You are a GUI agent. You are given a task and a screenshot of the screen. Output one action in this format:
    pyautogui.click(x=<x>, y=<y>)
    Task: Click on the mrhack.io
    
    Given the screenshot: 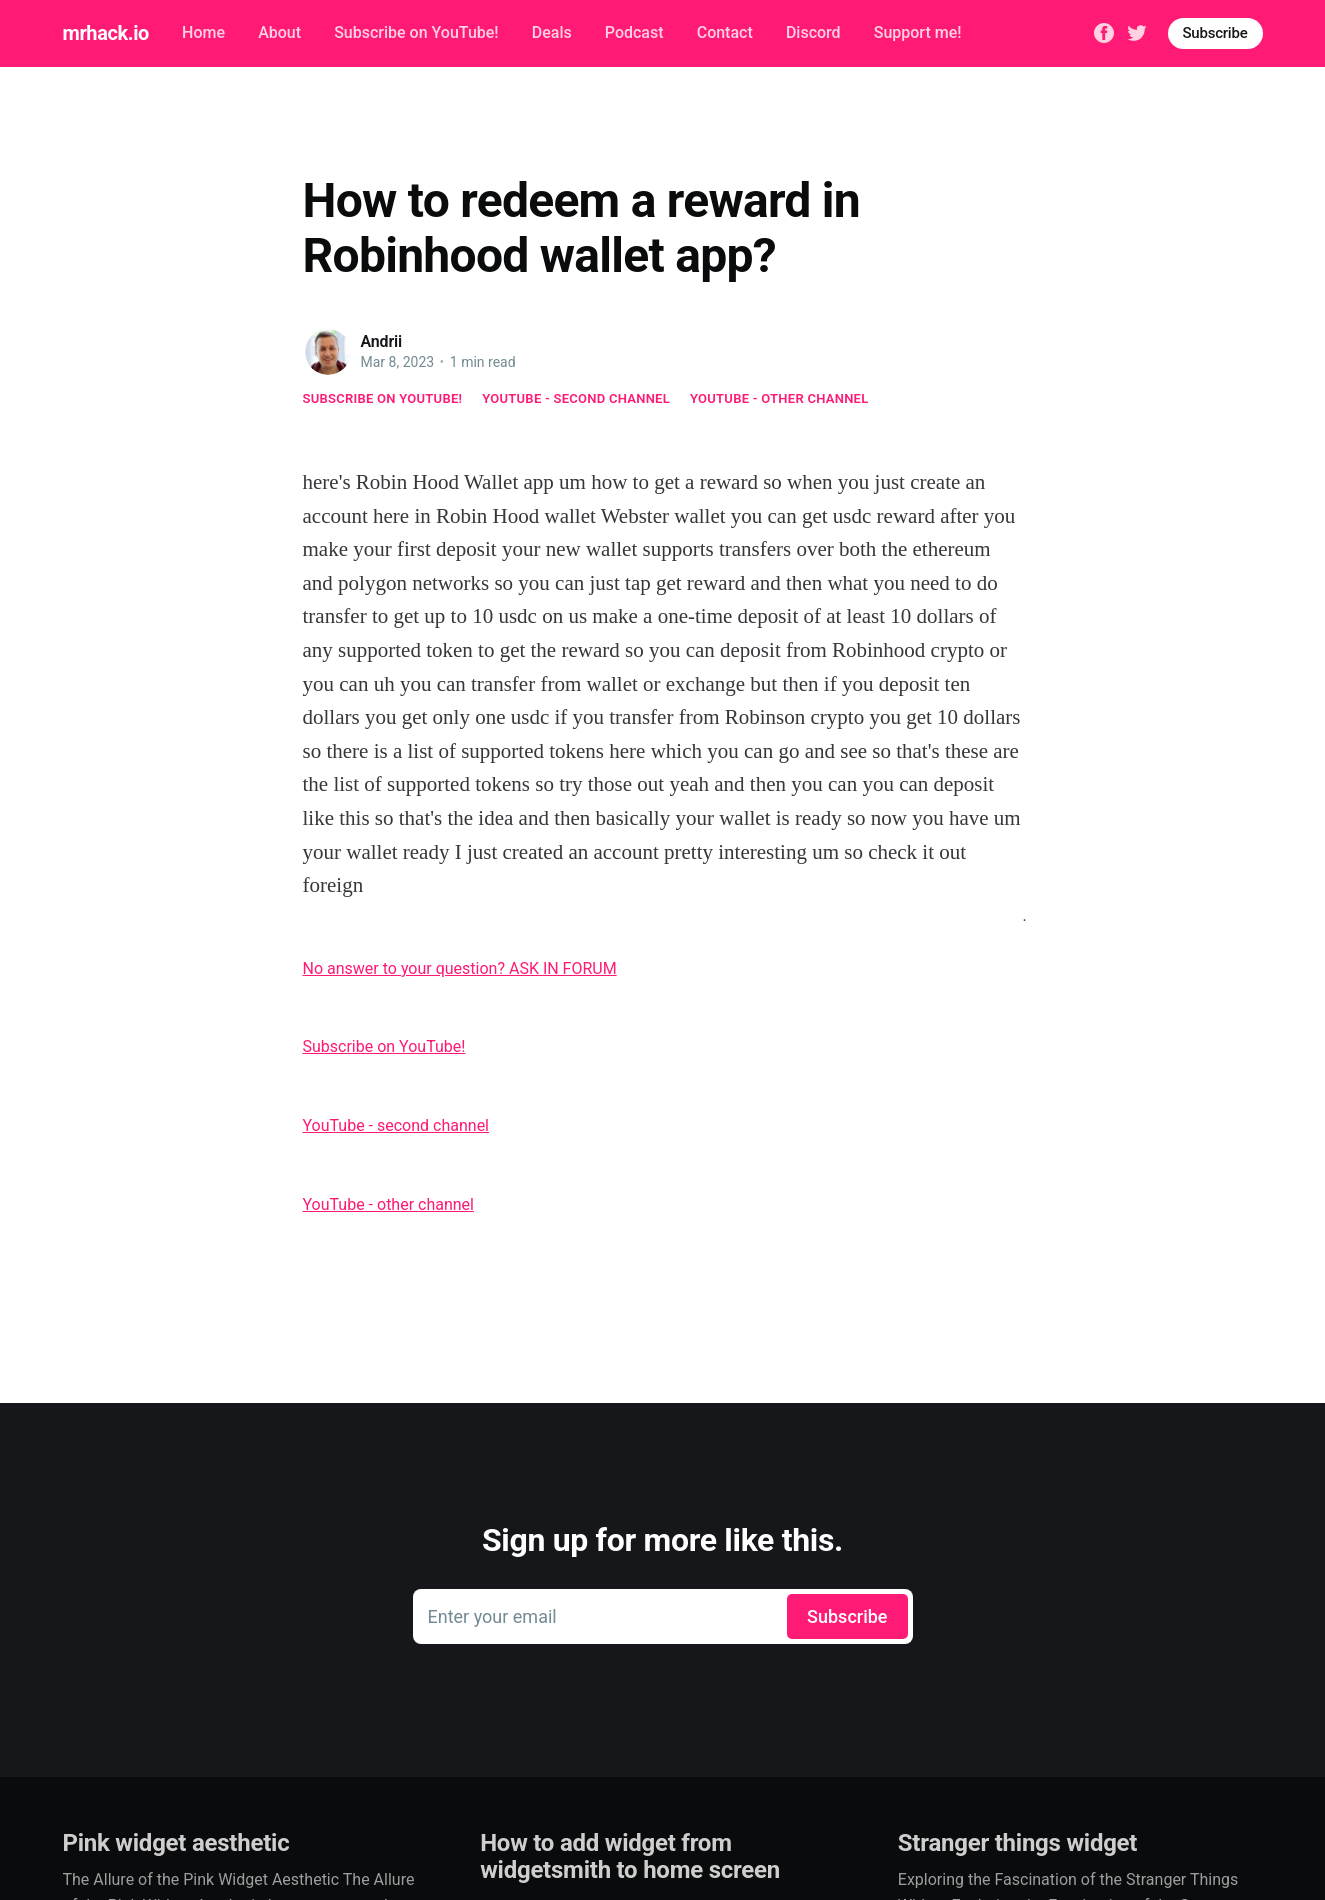 What is the action you would take?
    pyautogui.click(x=106, y=33)
    